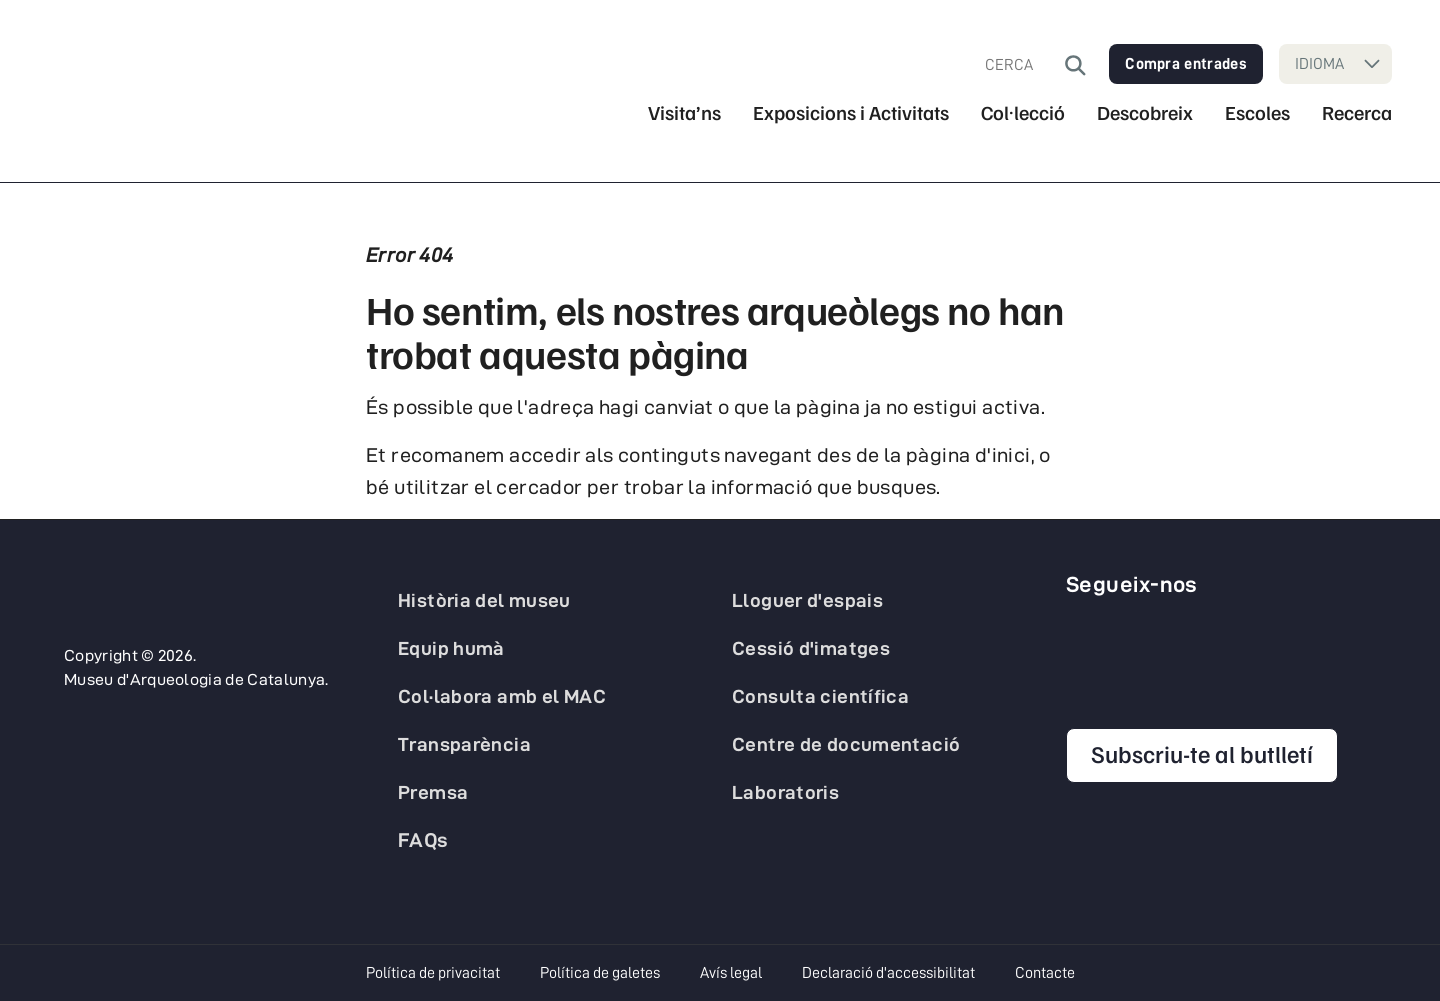 Image resolution: width=1440 pixels, height=1001 pixels. Describe the element at coordinates (1025, 65) in the screenshot. I see `[combobox]` at that location.